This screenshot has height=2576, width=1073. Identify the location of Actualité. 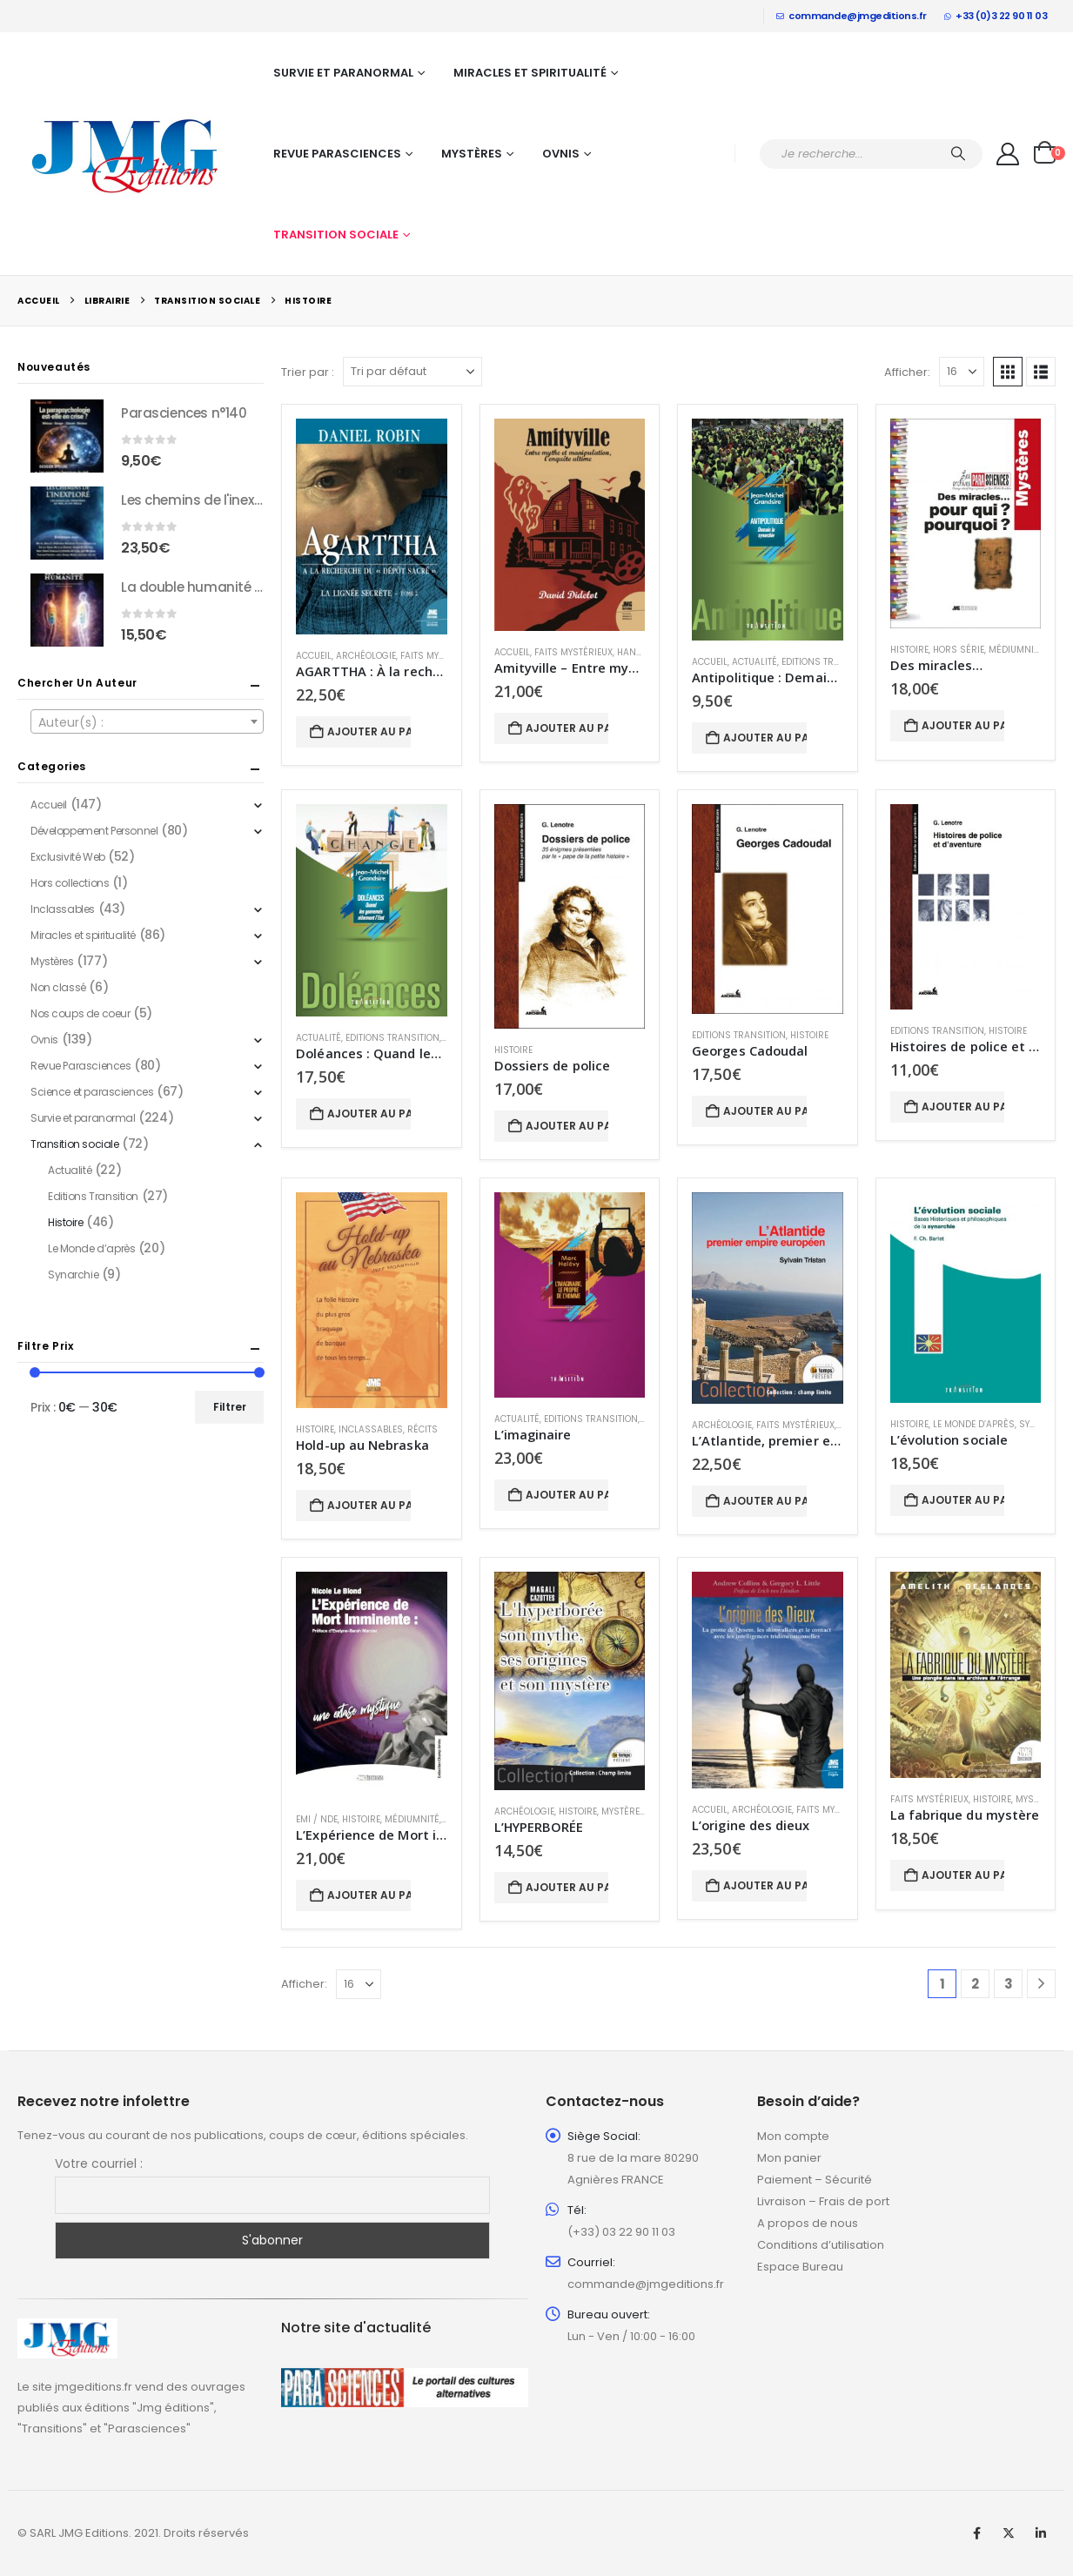
(754, 661).